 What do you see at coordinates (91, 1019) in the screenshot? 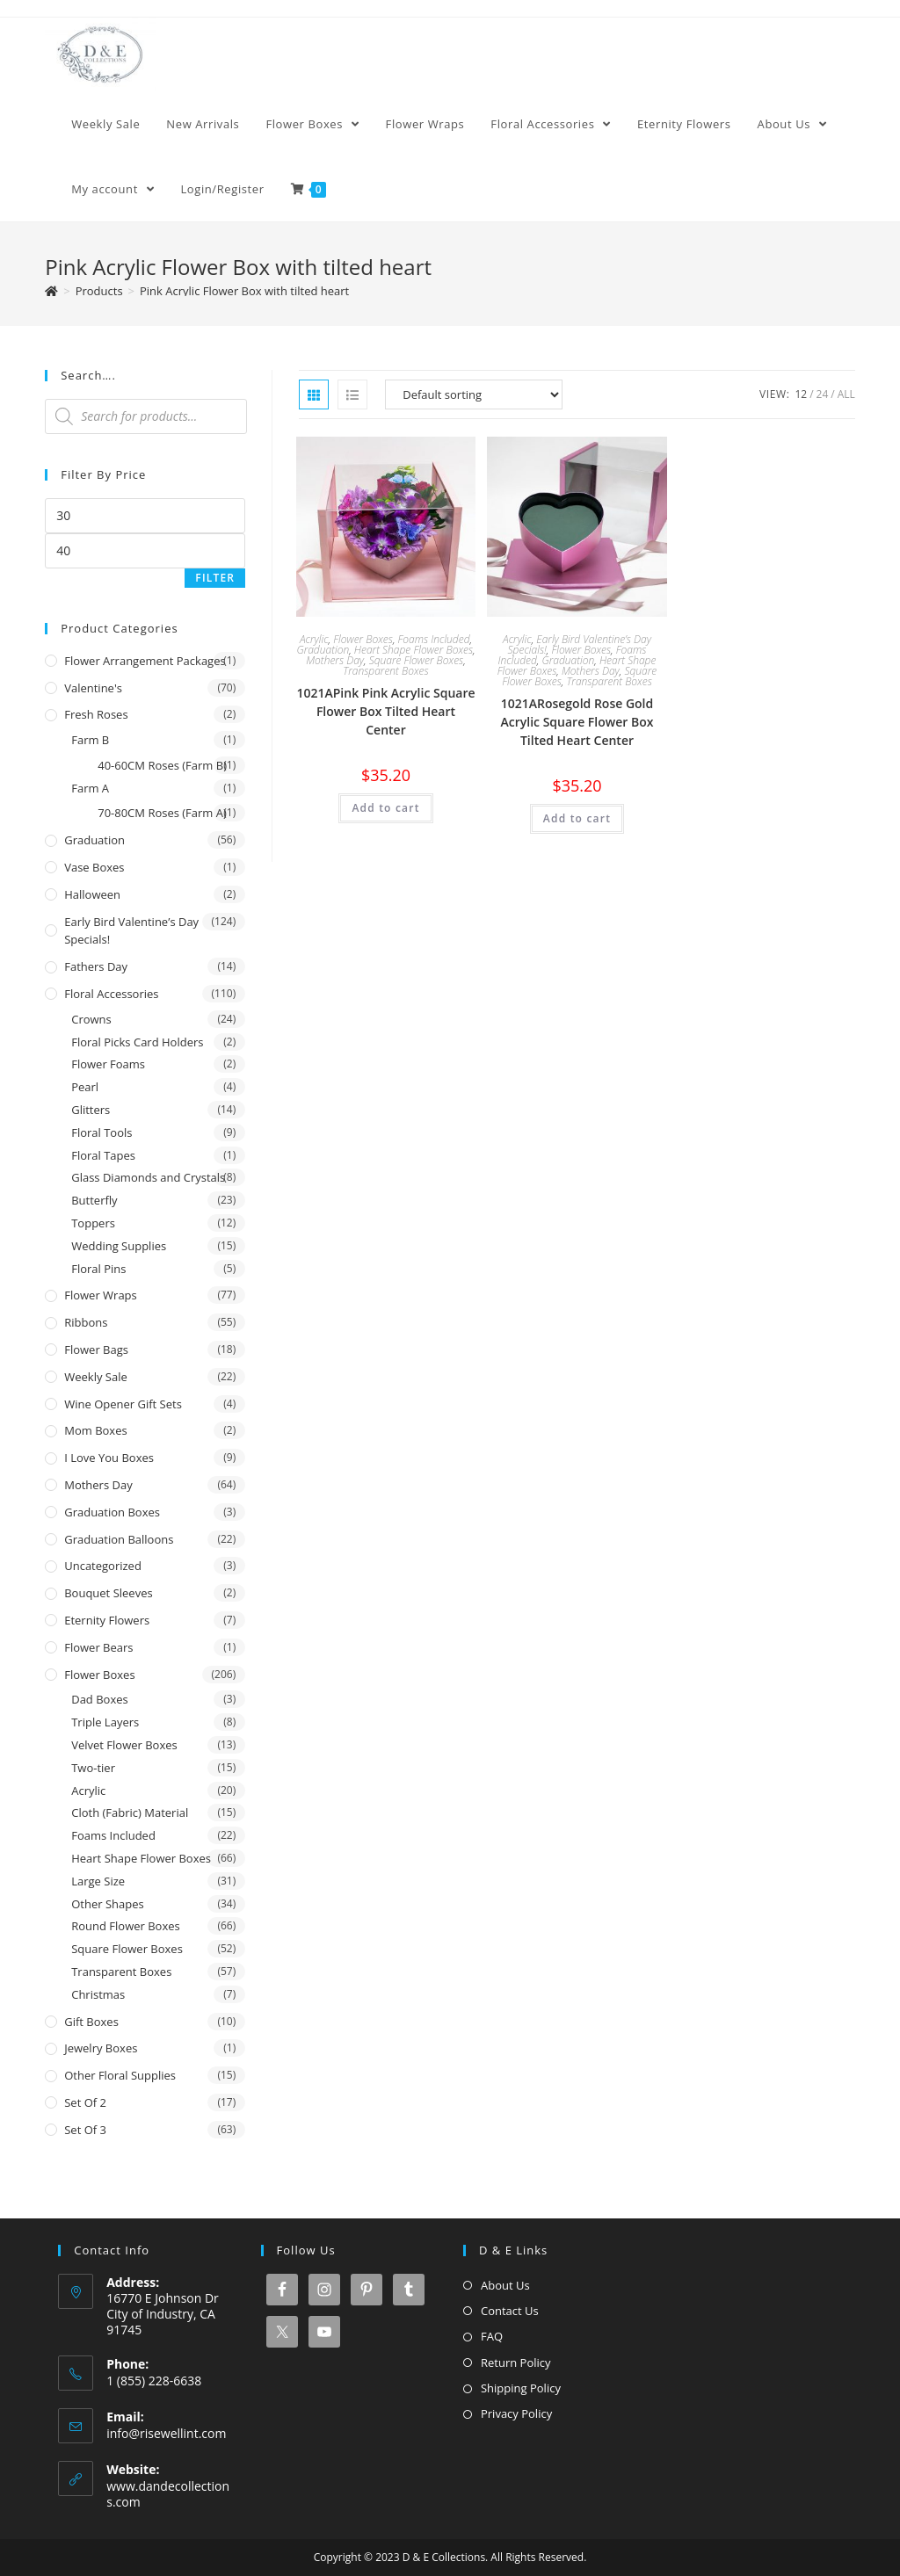
I see `Crowns` at bounding box center [91, 1019].